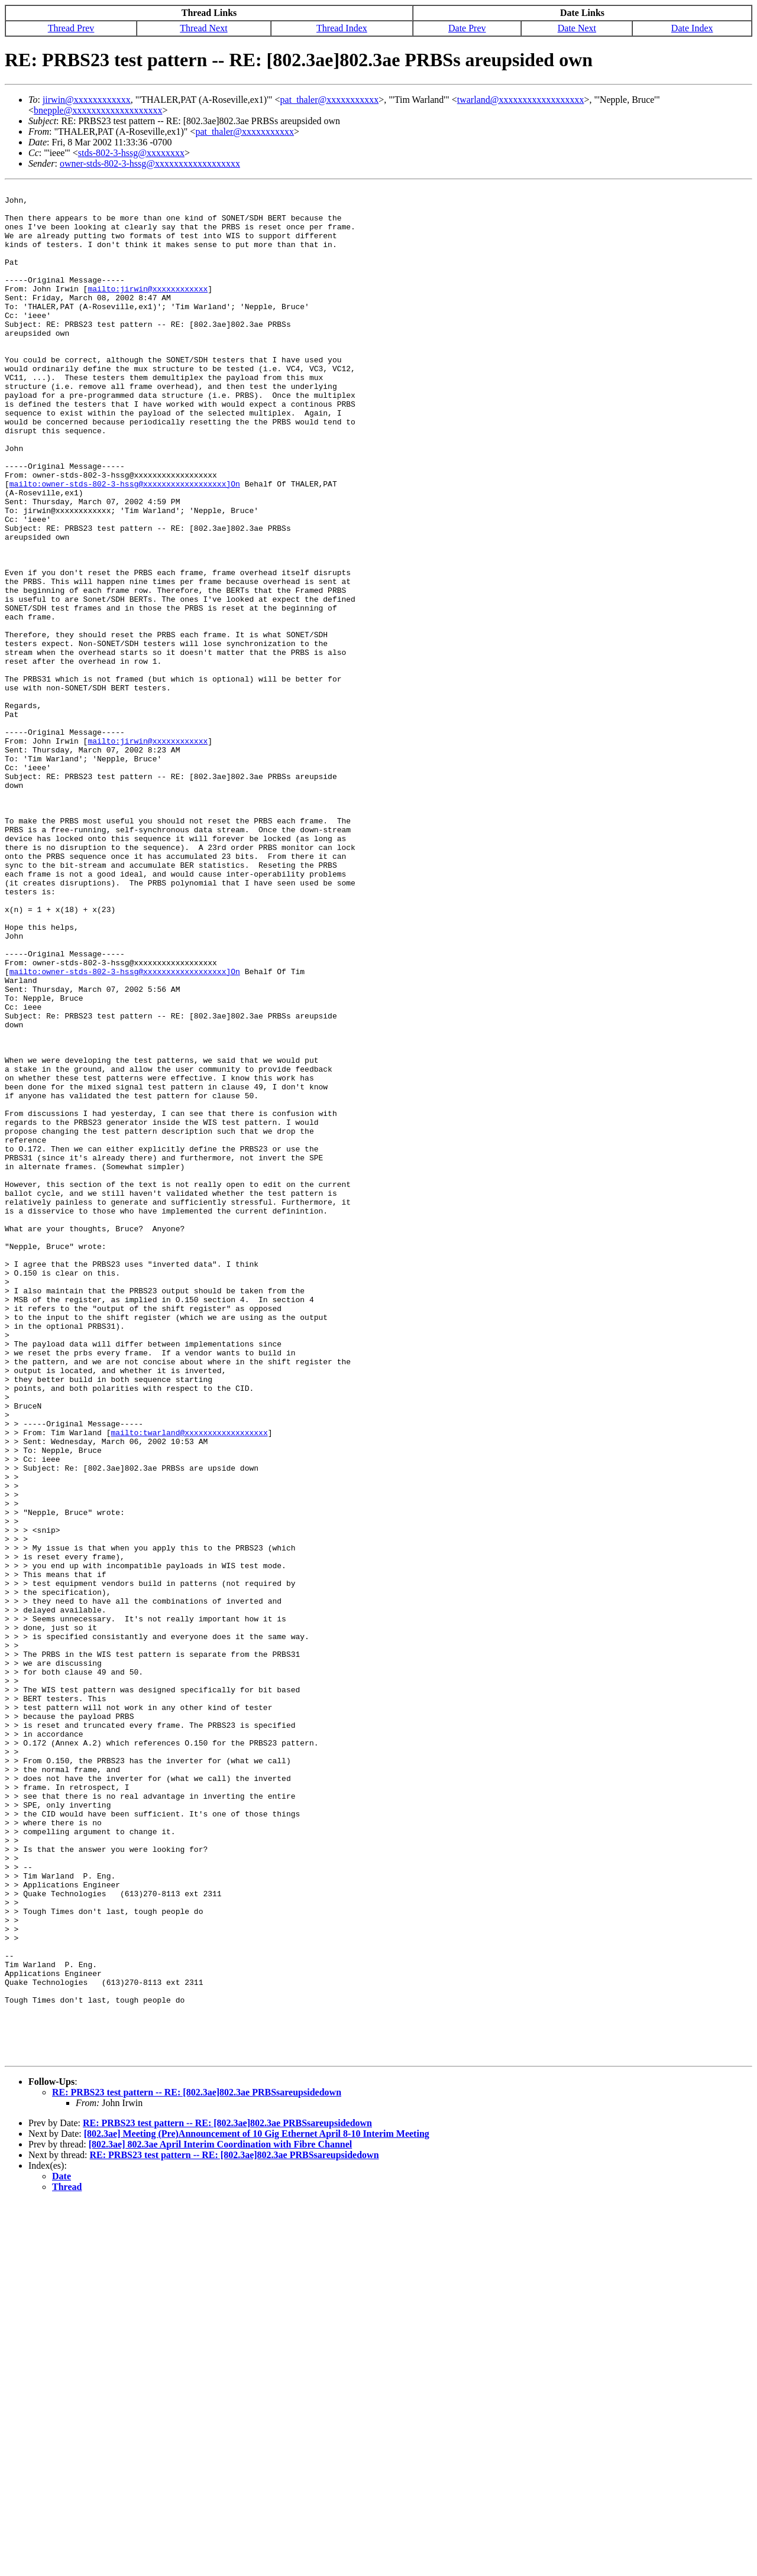 This screenshot has height=2576, width=757. Describe the element at coordinates (124, 543) in the screenshot. I see `mailto:owner-stds-802-3-hssg@xxxxxxxxxxxxxxxxxx]On` at that location.